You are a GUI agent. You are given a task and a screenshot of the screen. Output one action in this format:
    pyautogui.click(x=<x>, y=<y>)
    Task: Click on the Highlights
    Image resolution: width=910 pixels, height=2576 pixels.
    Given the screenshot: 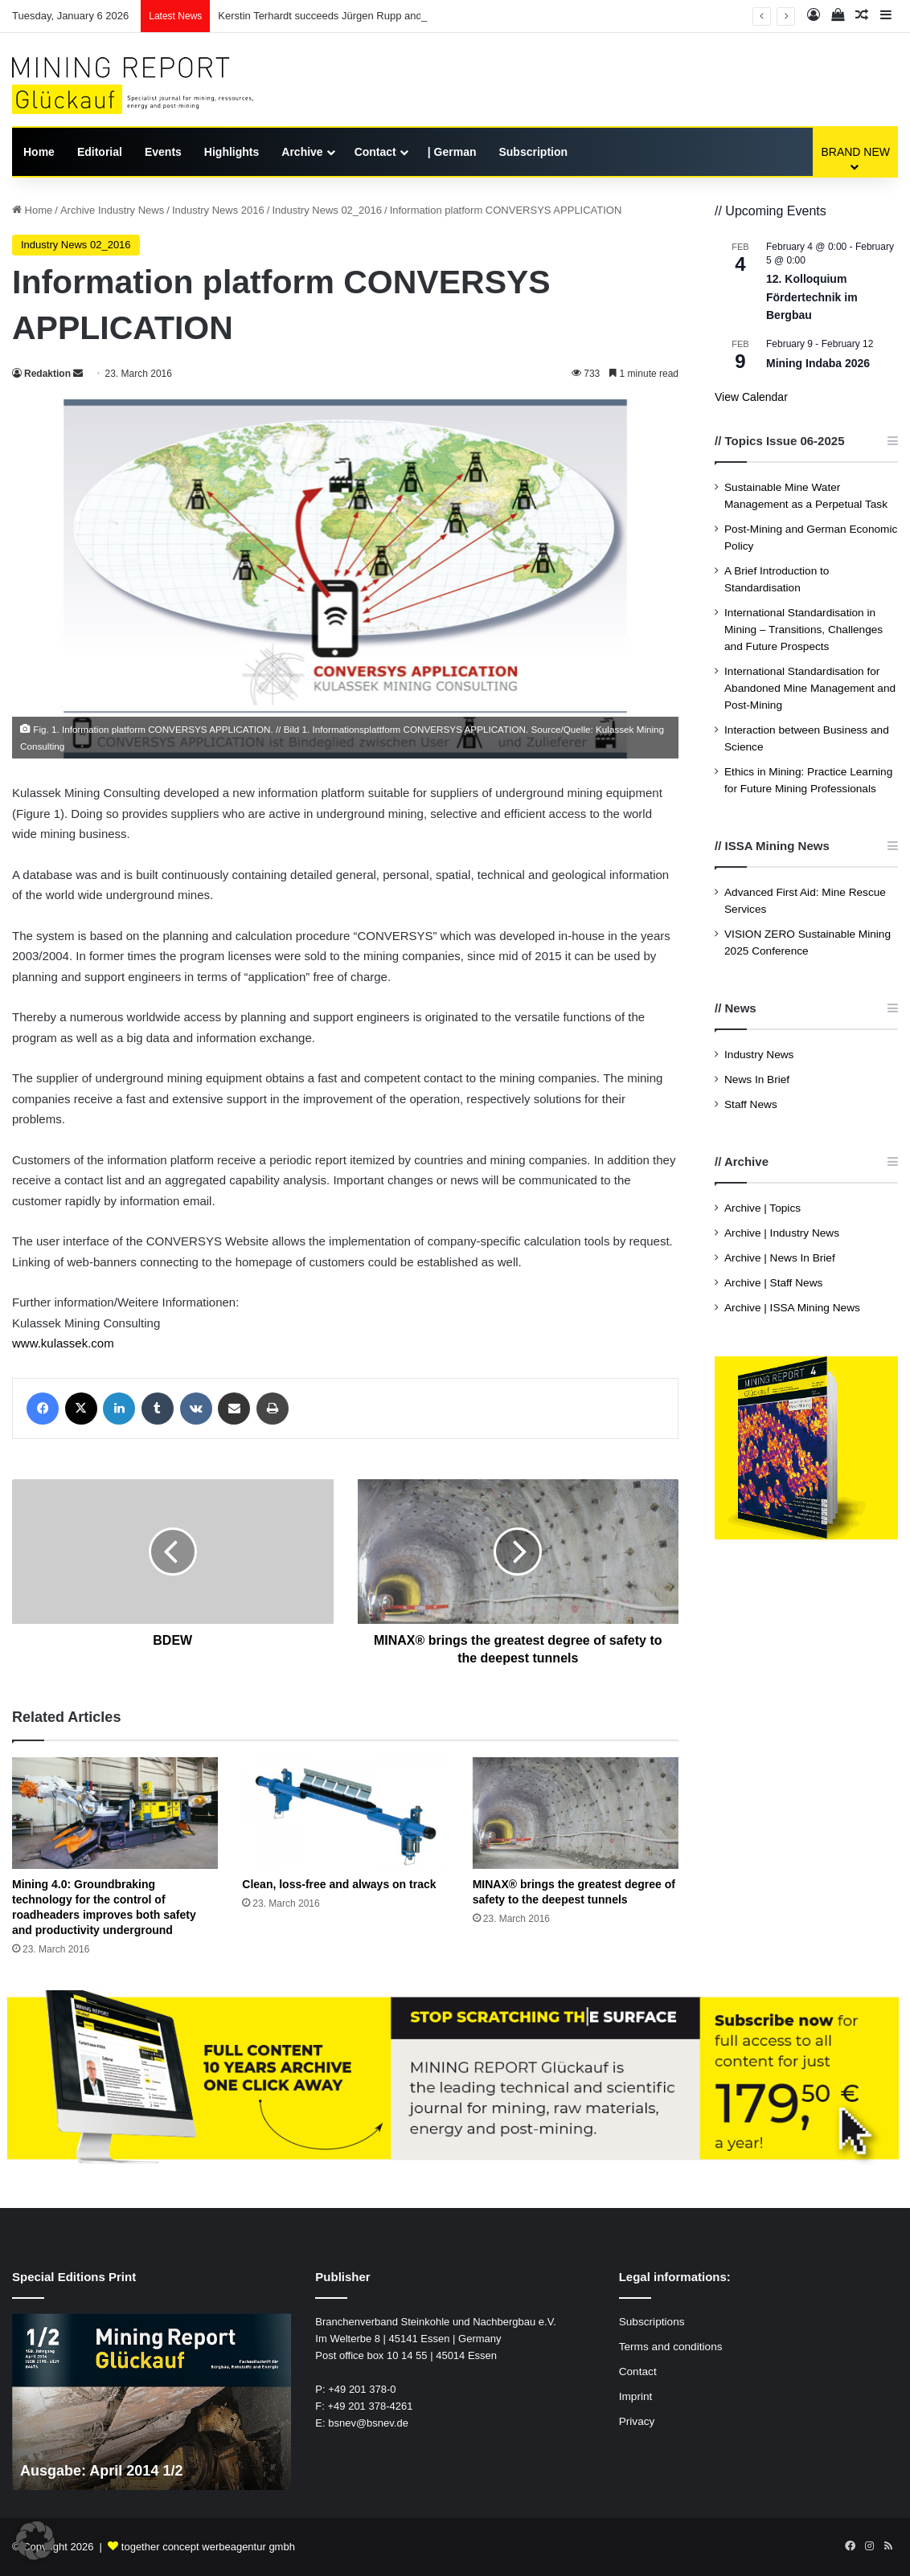 What is the action you would take?
    pyautogui.click(x=231, y=151)
    